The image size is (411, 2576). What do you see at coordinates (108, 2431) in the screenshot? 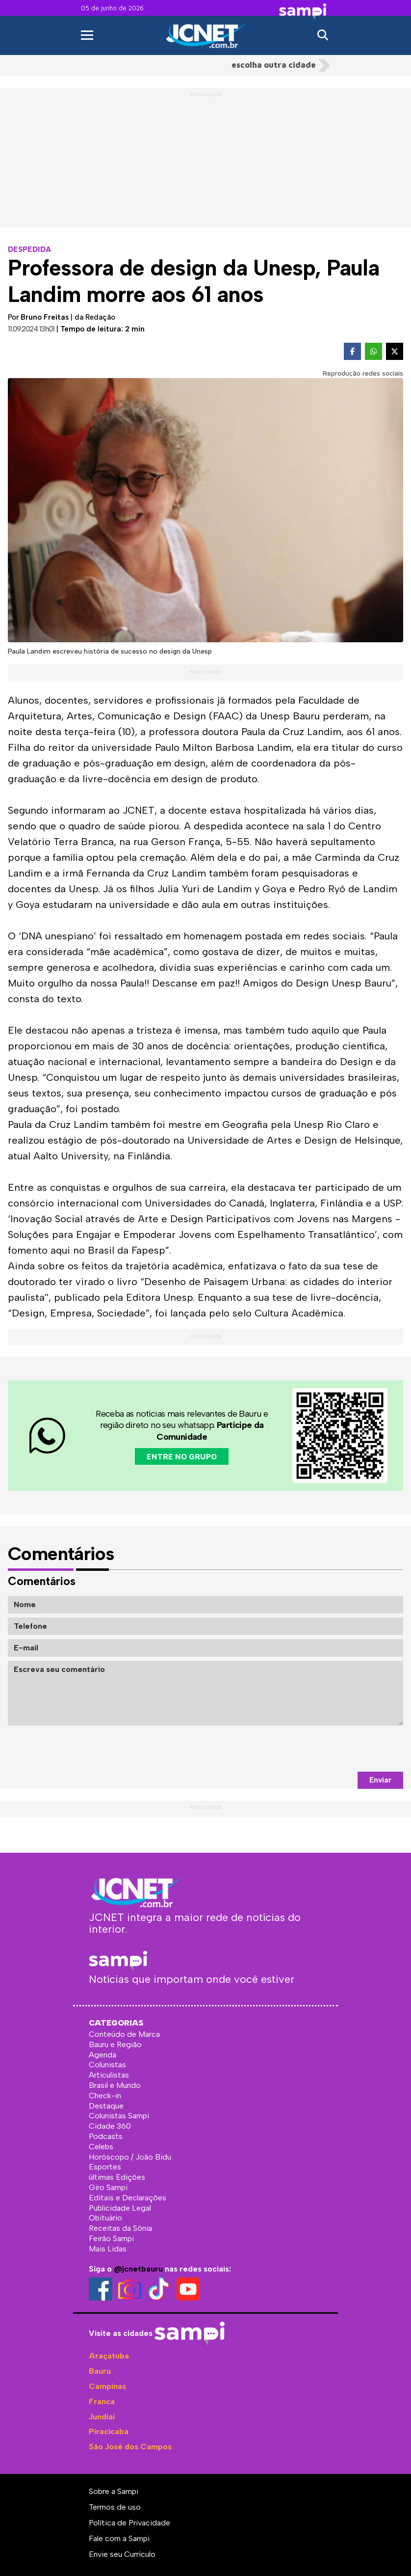
I see `Piracicaba` at bounding box center [108, 2431].